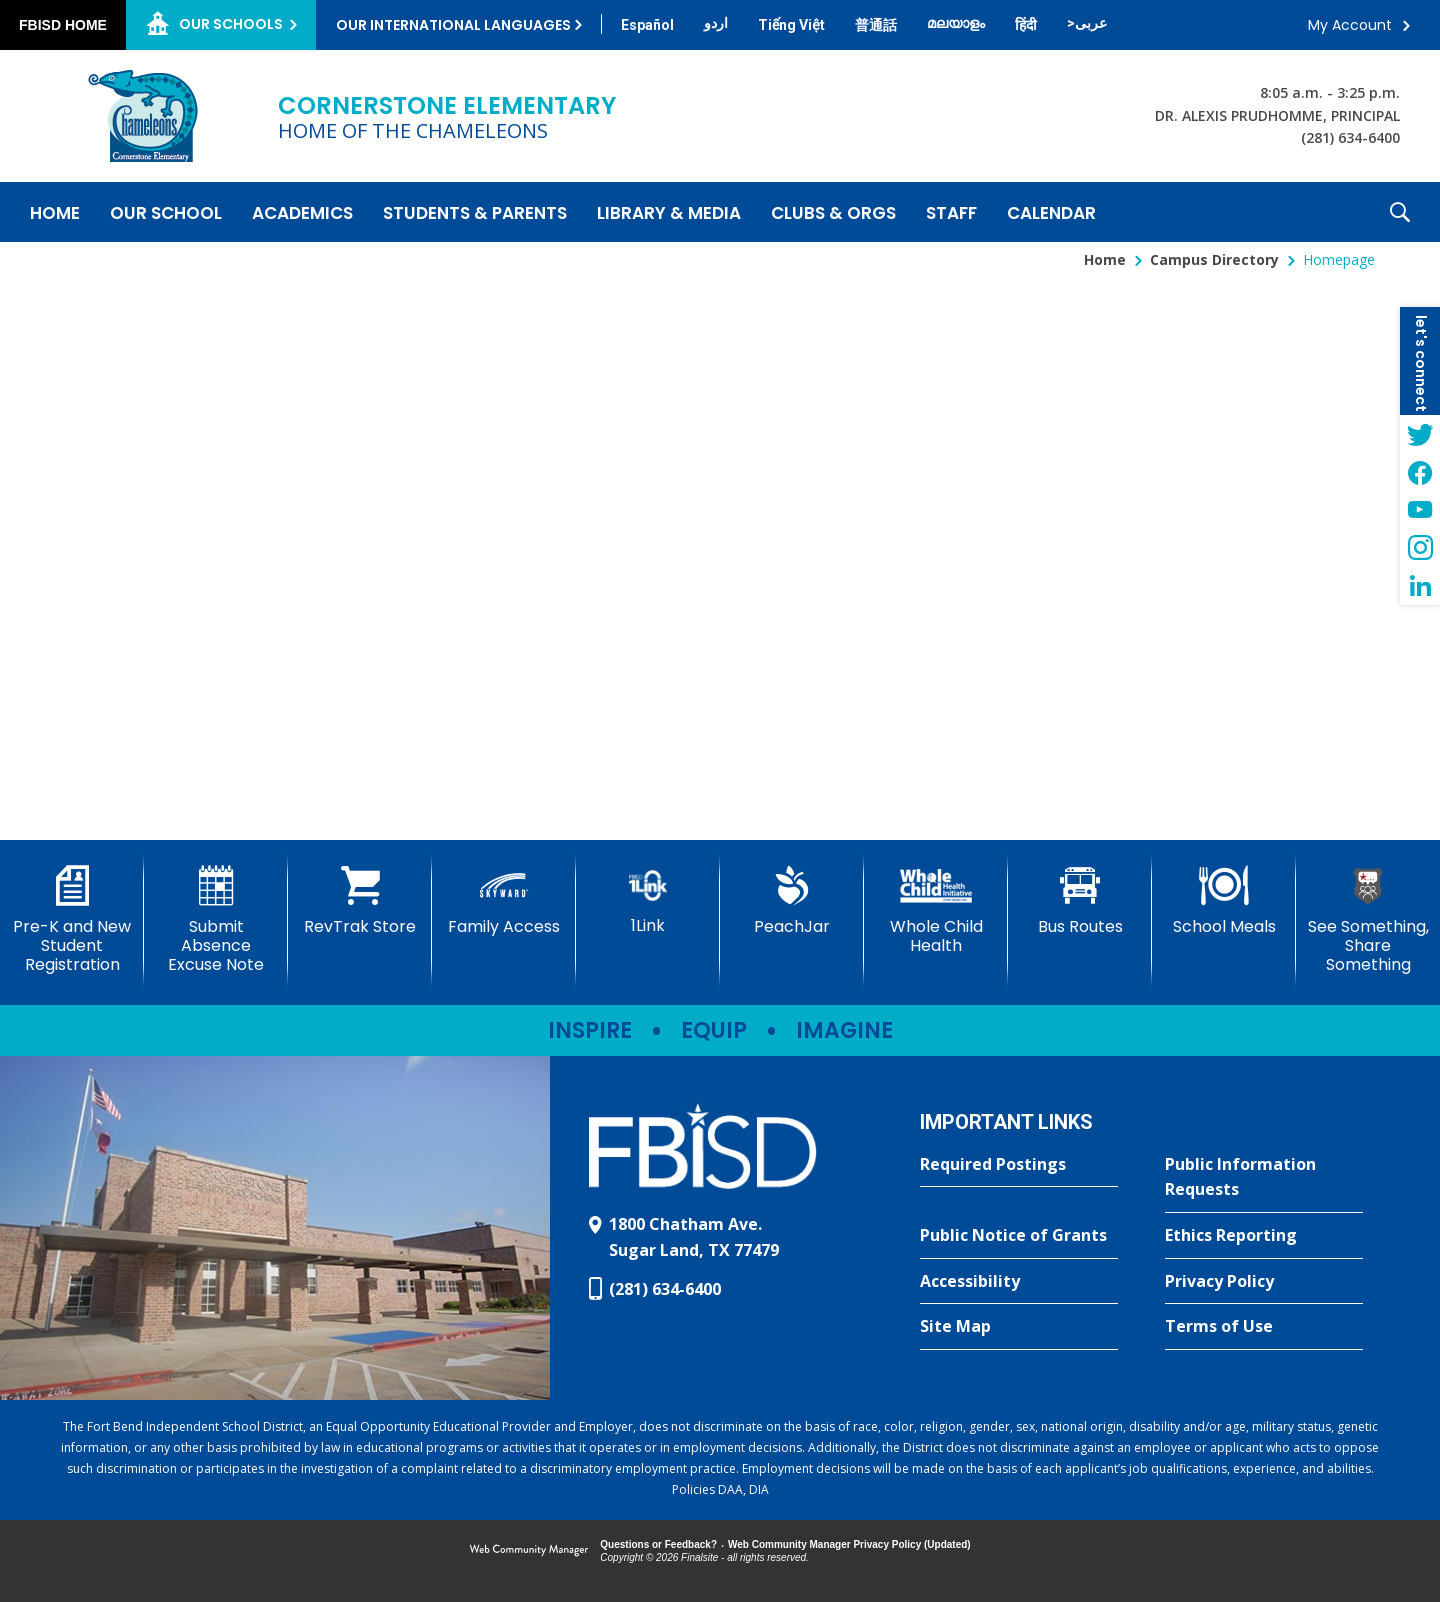  I want to click on [Translate this page from English to Urdu], so click(716, 23).